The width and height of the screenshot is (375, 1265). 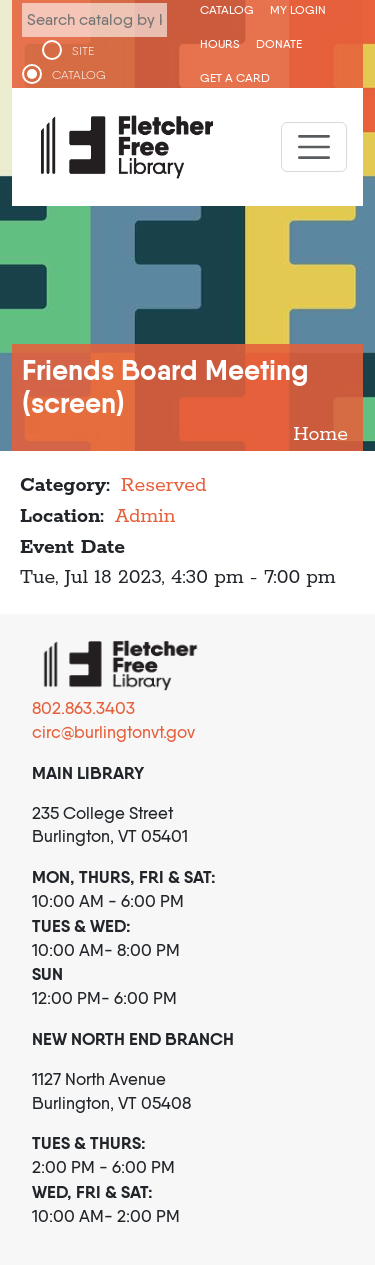 What do you see at coordinates (145, 516) in the screenshot?
I see `Admin` at bounding box center [145, 516].